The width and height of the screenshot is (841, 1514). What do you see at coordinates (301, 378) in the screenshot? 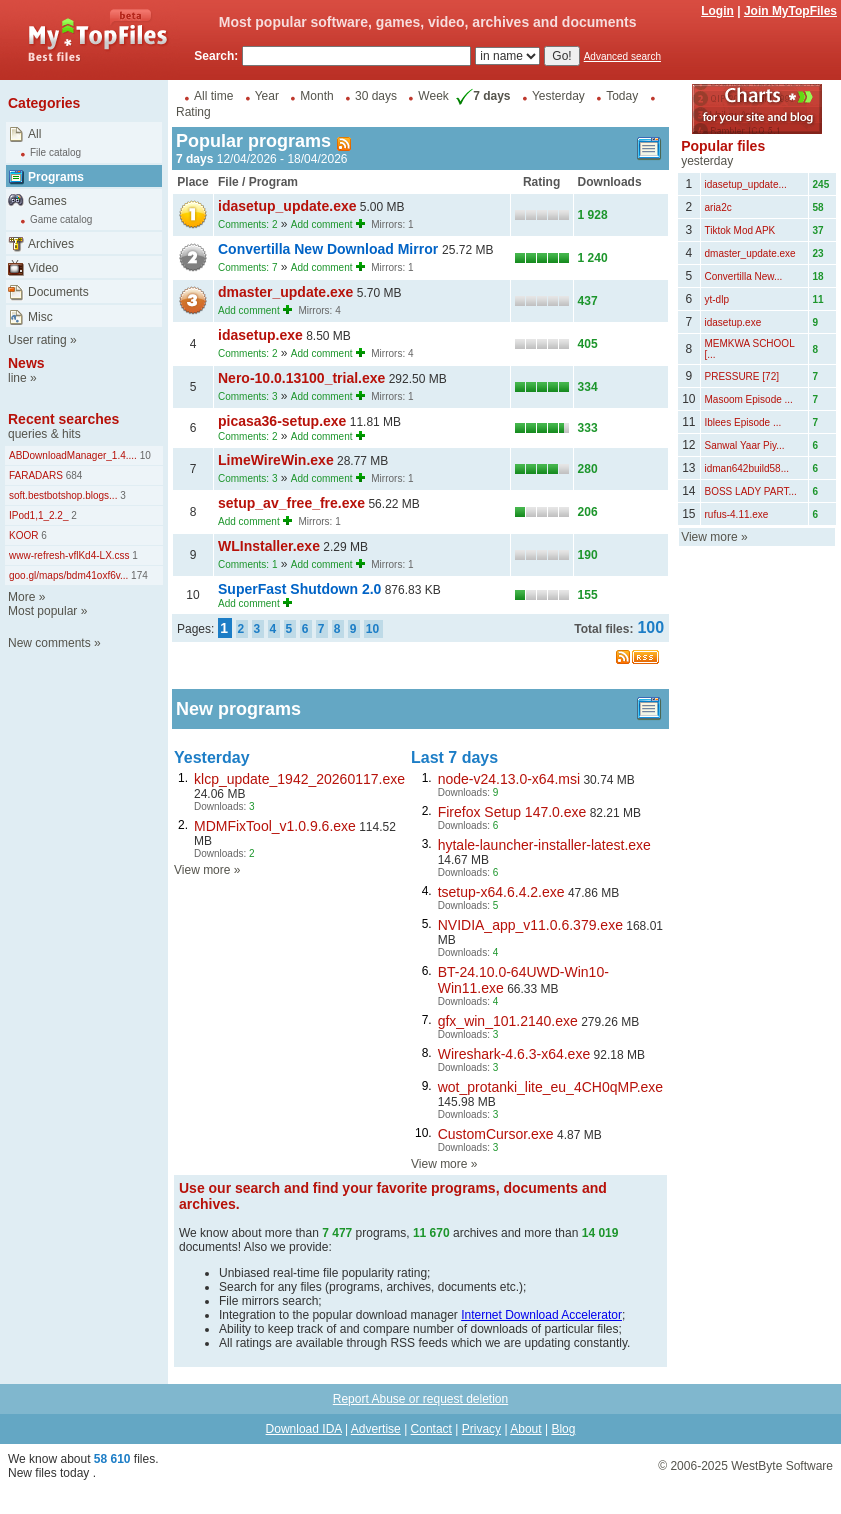
I see `Nero-10.0.13100_trial.exe` at bounding box center [301, 378].